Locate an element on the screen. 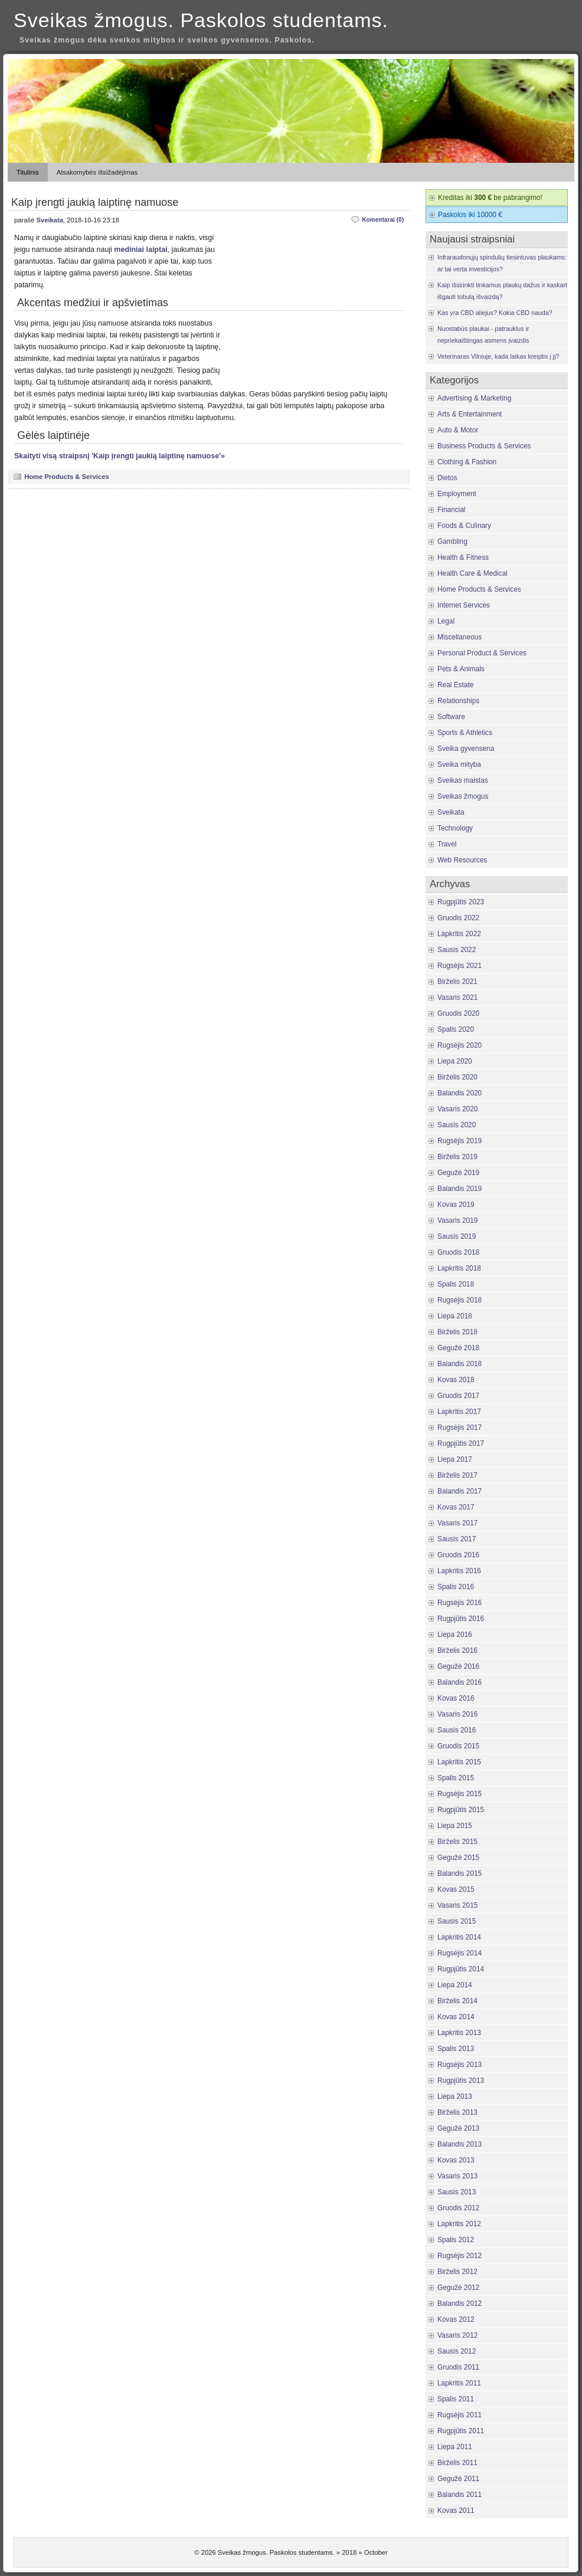  Lapkritis 2015 is located at coordinates (459, 1762).